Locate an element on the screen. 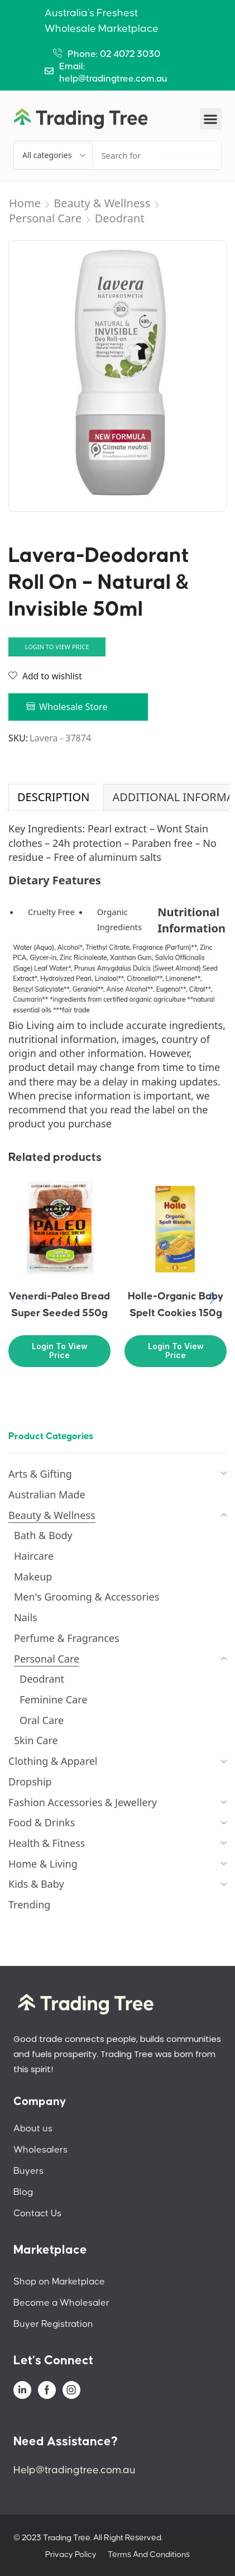 Image resolution: width=235 pixels, height=2576 pixels. Clothing & Apparel is located at coordinates (53, 1761).